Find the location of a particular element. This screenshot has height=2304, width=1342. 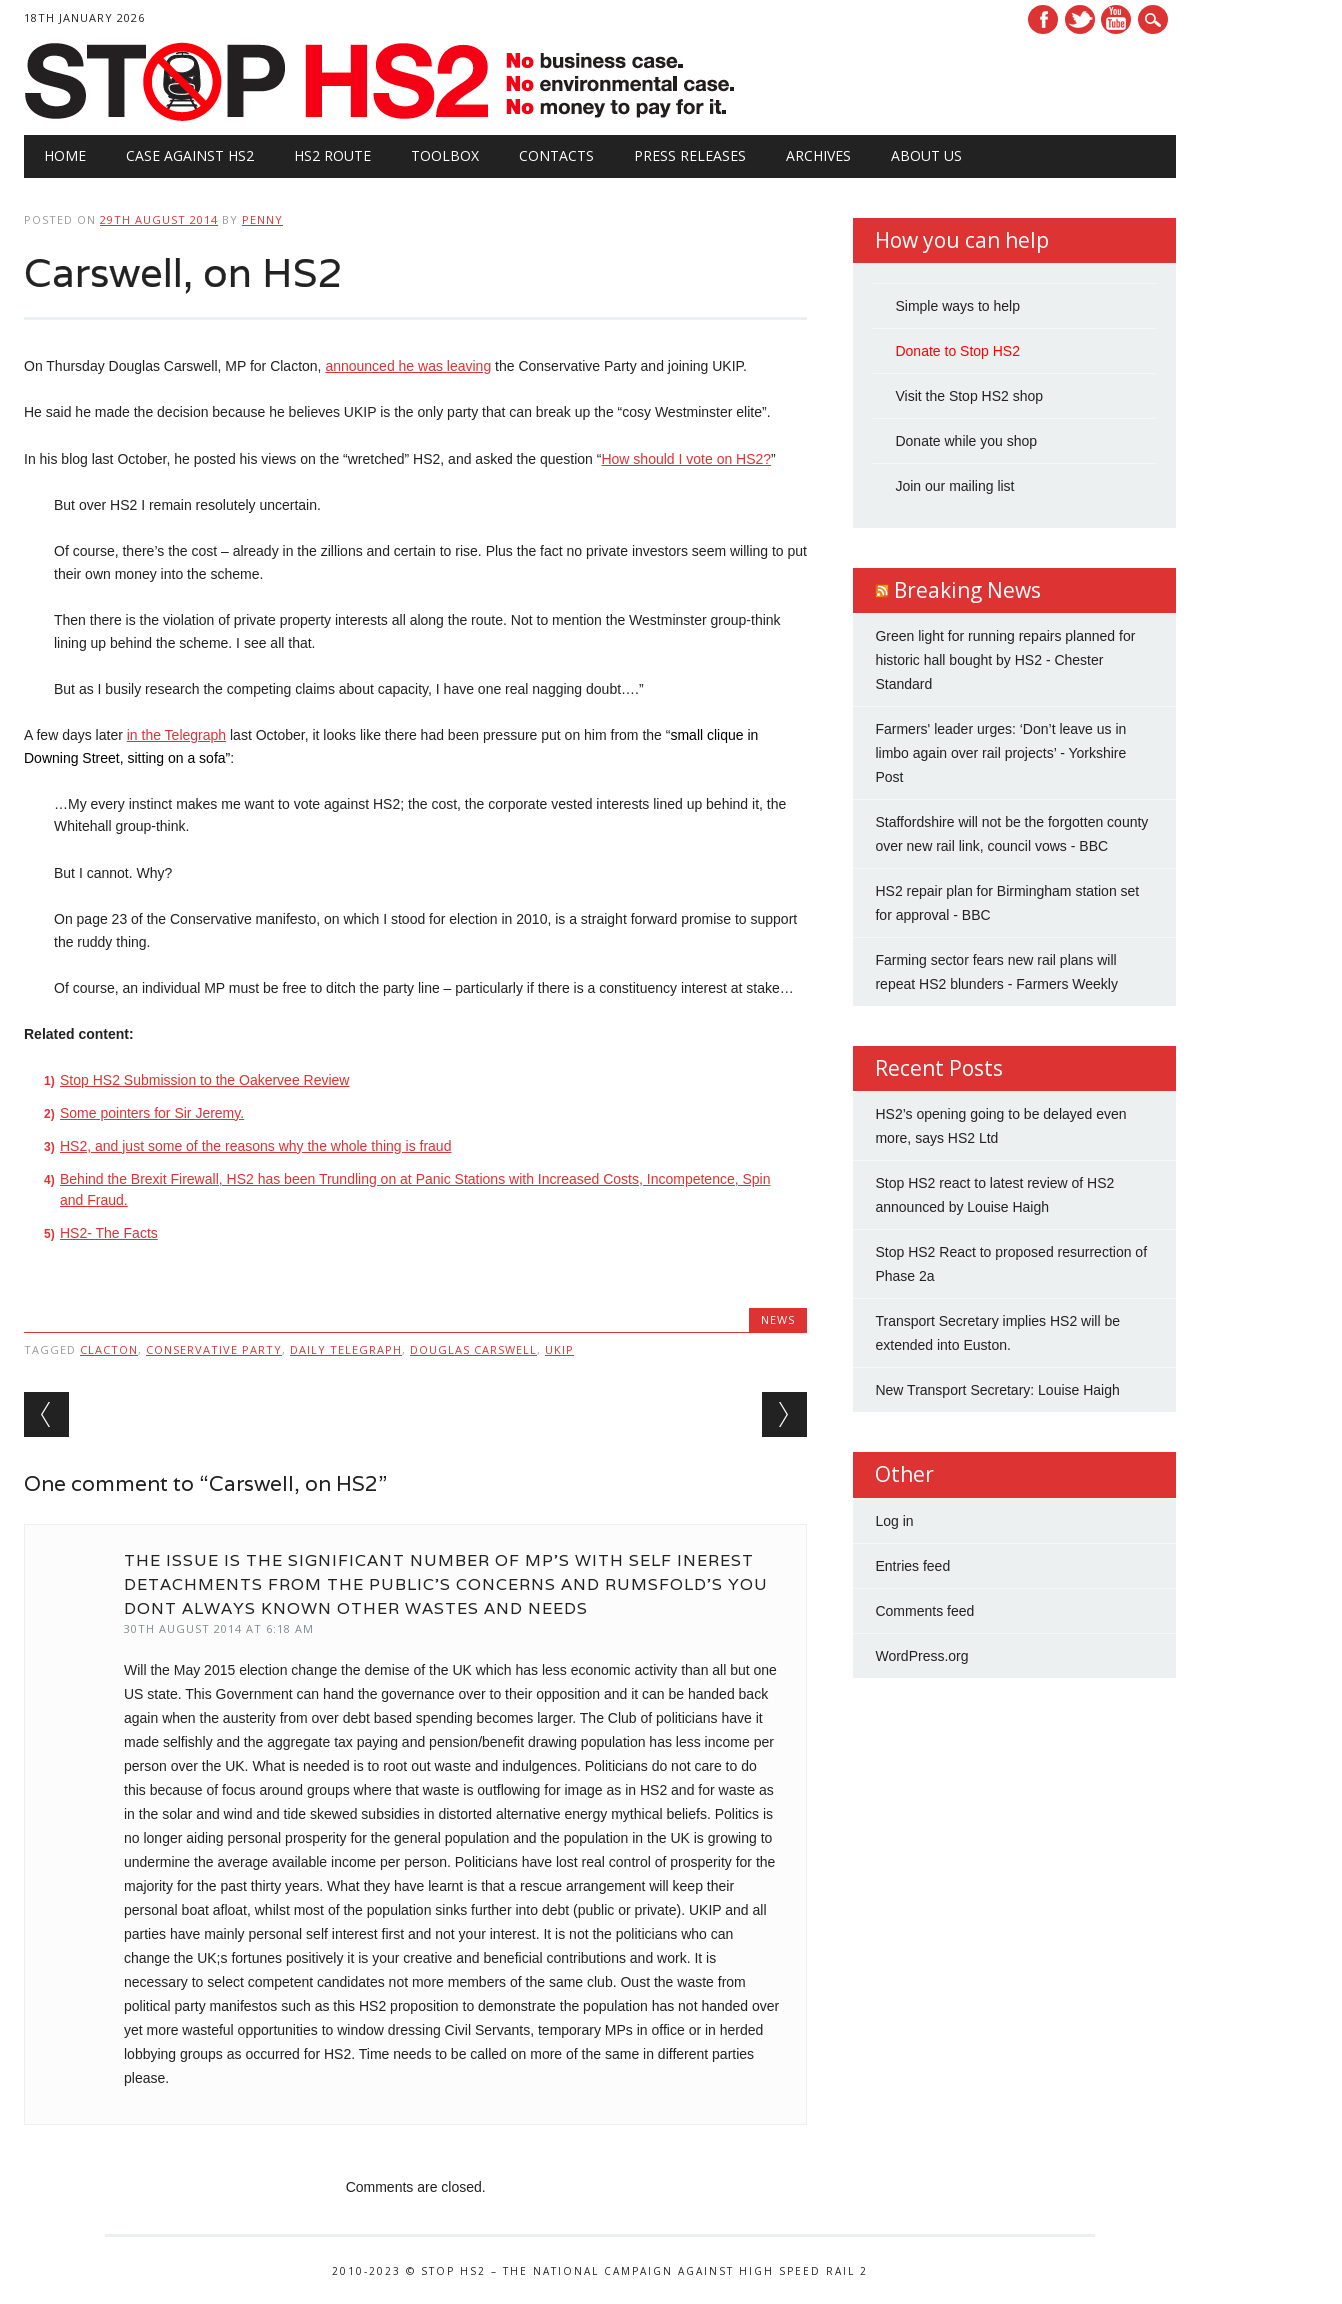

Daily Telegraph is located at coordinates (346, 1349).